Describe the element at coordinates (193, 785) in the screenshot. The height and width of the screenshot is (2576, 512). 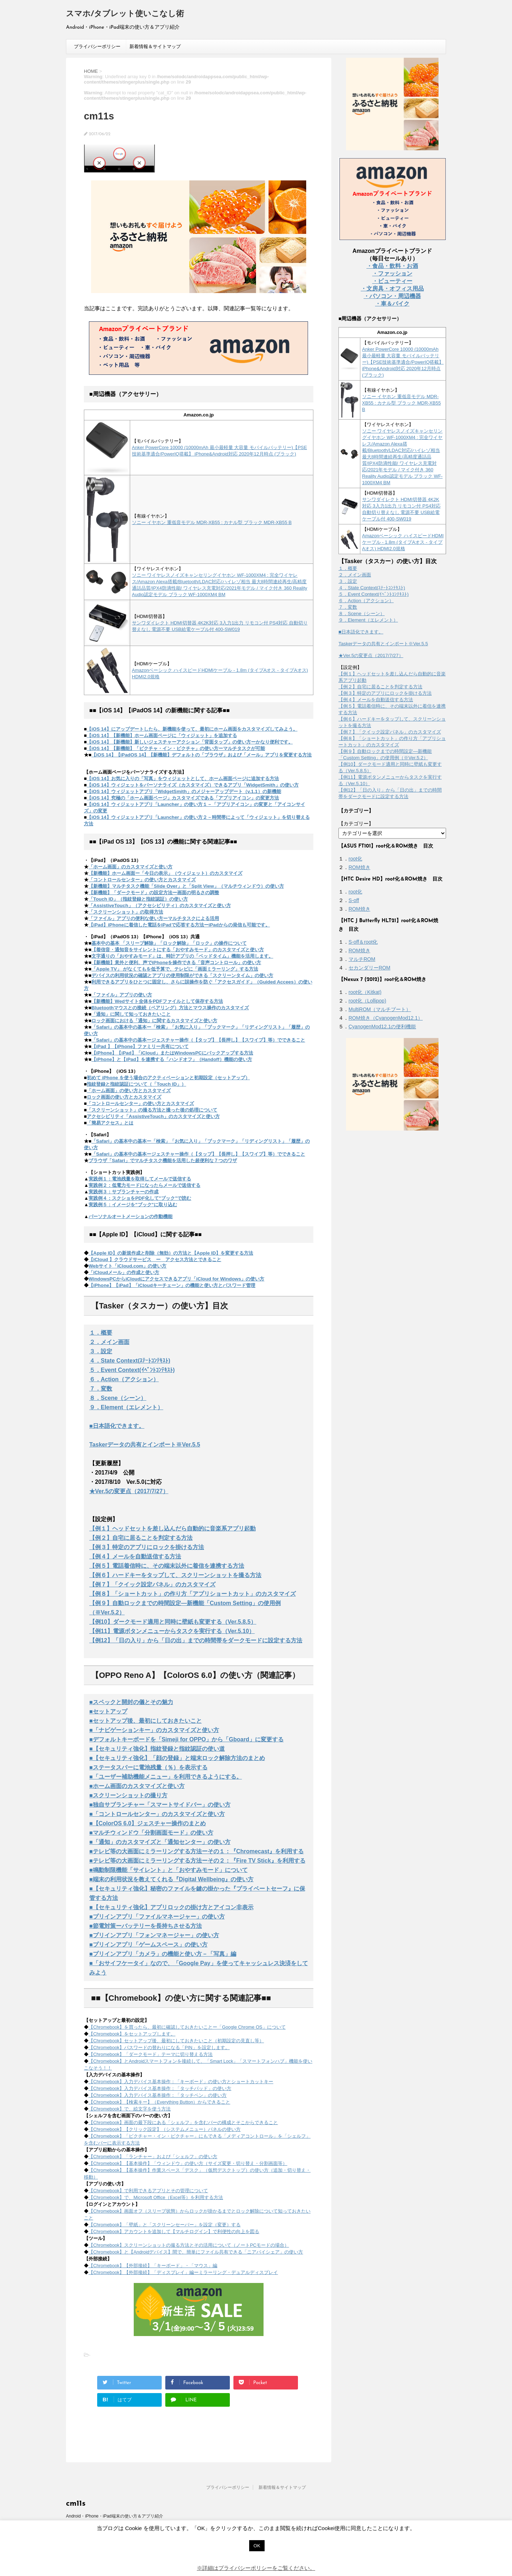
I see `【iOS 14】ウィジェットをパーソナライズ（カスタマイズ）できるアプリ「WidgetSmith」の使い方` at that location.